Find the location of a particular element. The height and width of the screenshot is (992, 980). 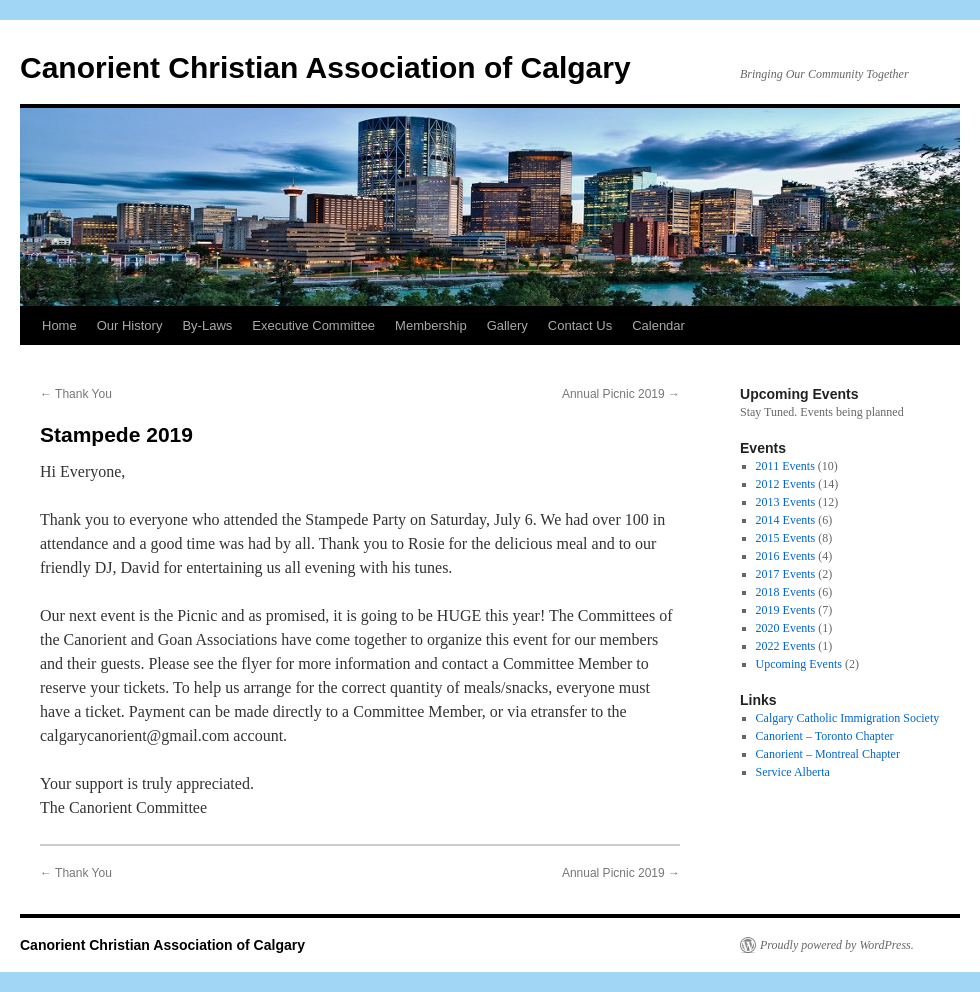

Gallery is located at coordinates (507, 325).